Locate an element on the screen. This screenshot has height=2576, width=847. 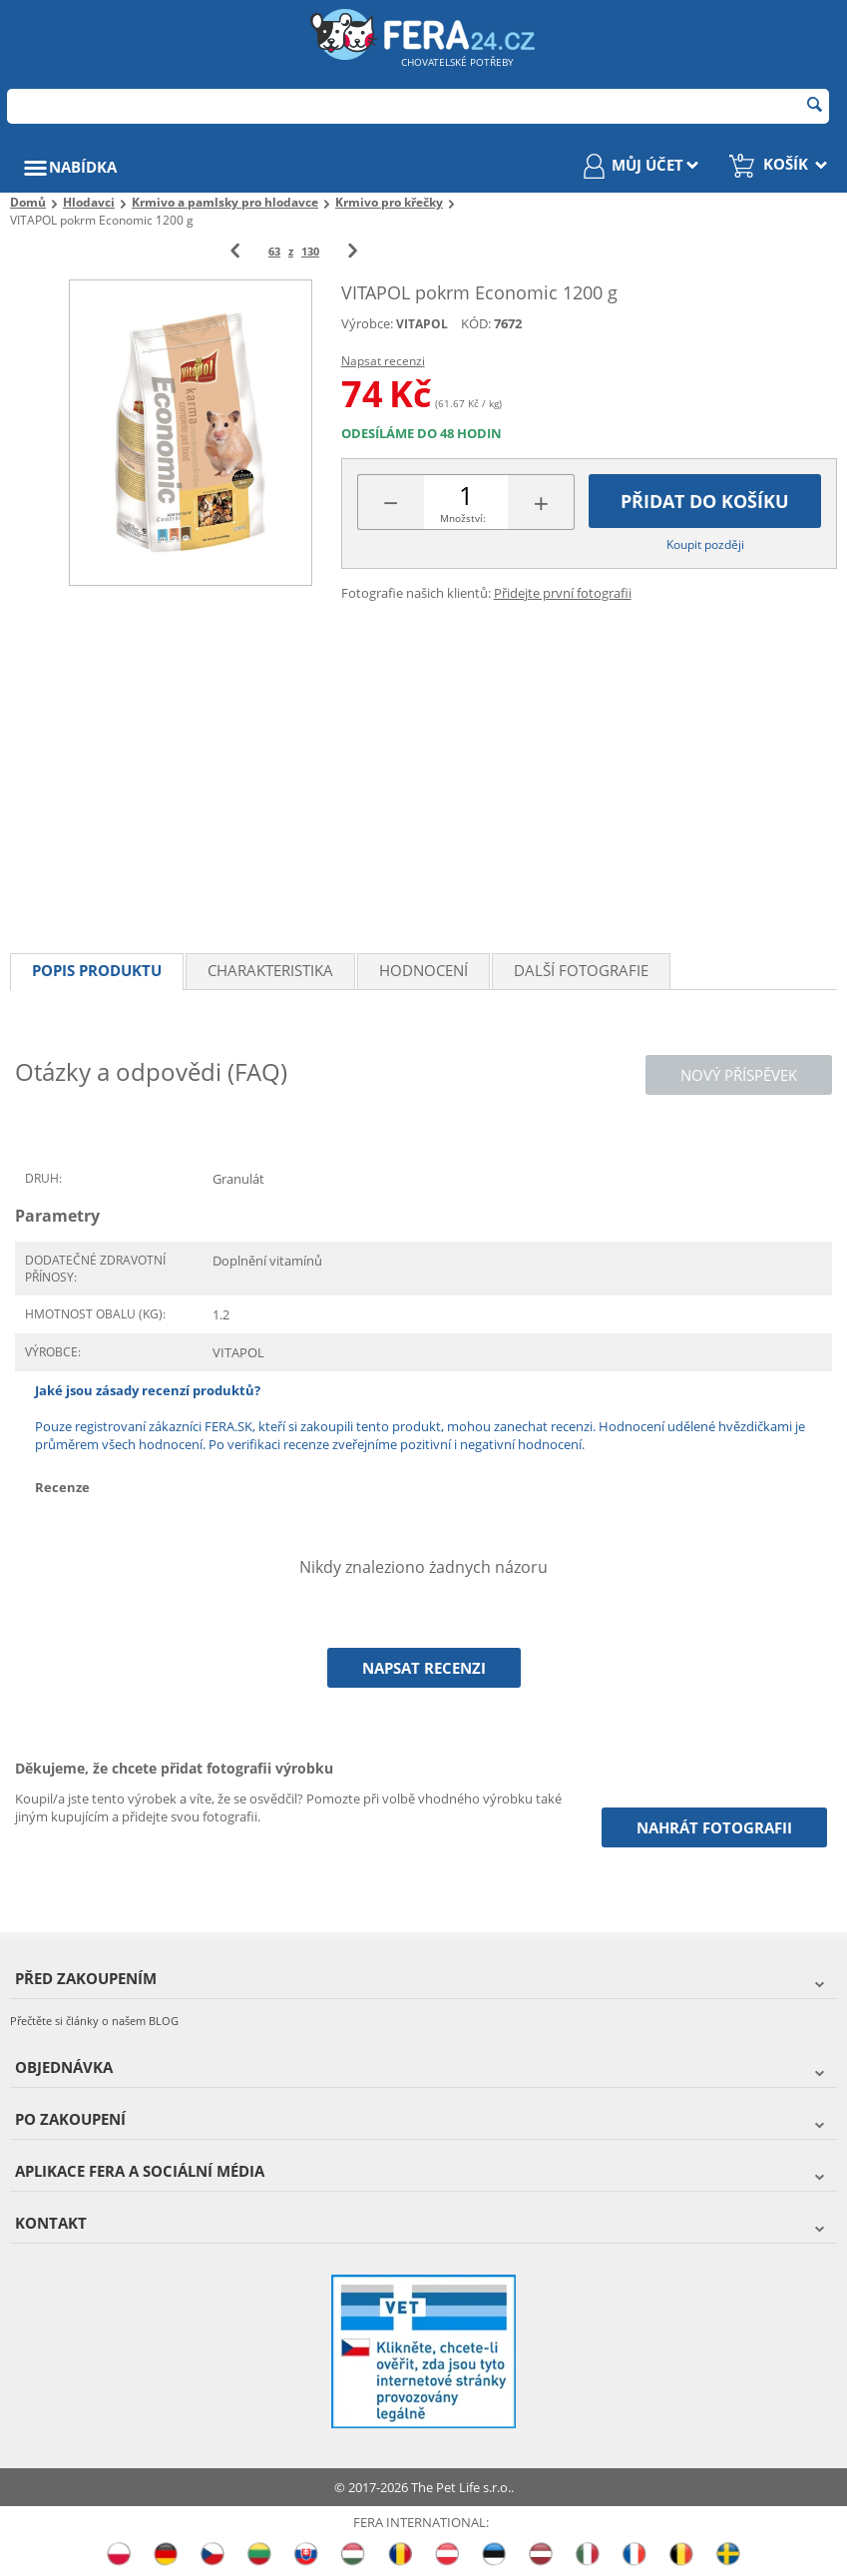
Nahrát fotografii is located at coordinates (714, 1827).